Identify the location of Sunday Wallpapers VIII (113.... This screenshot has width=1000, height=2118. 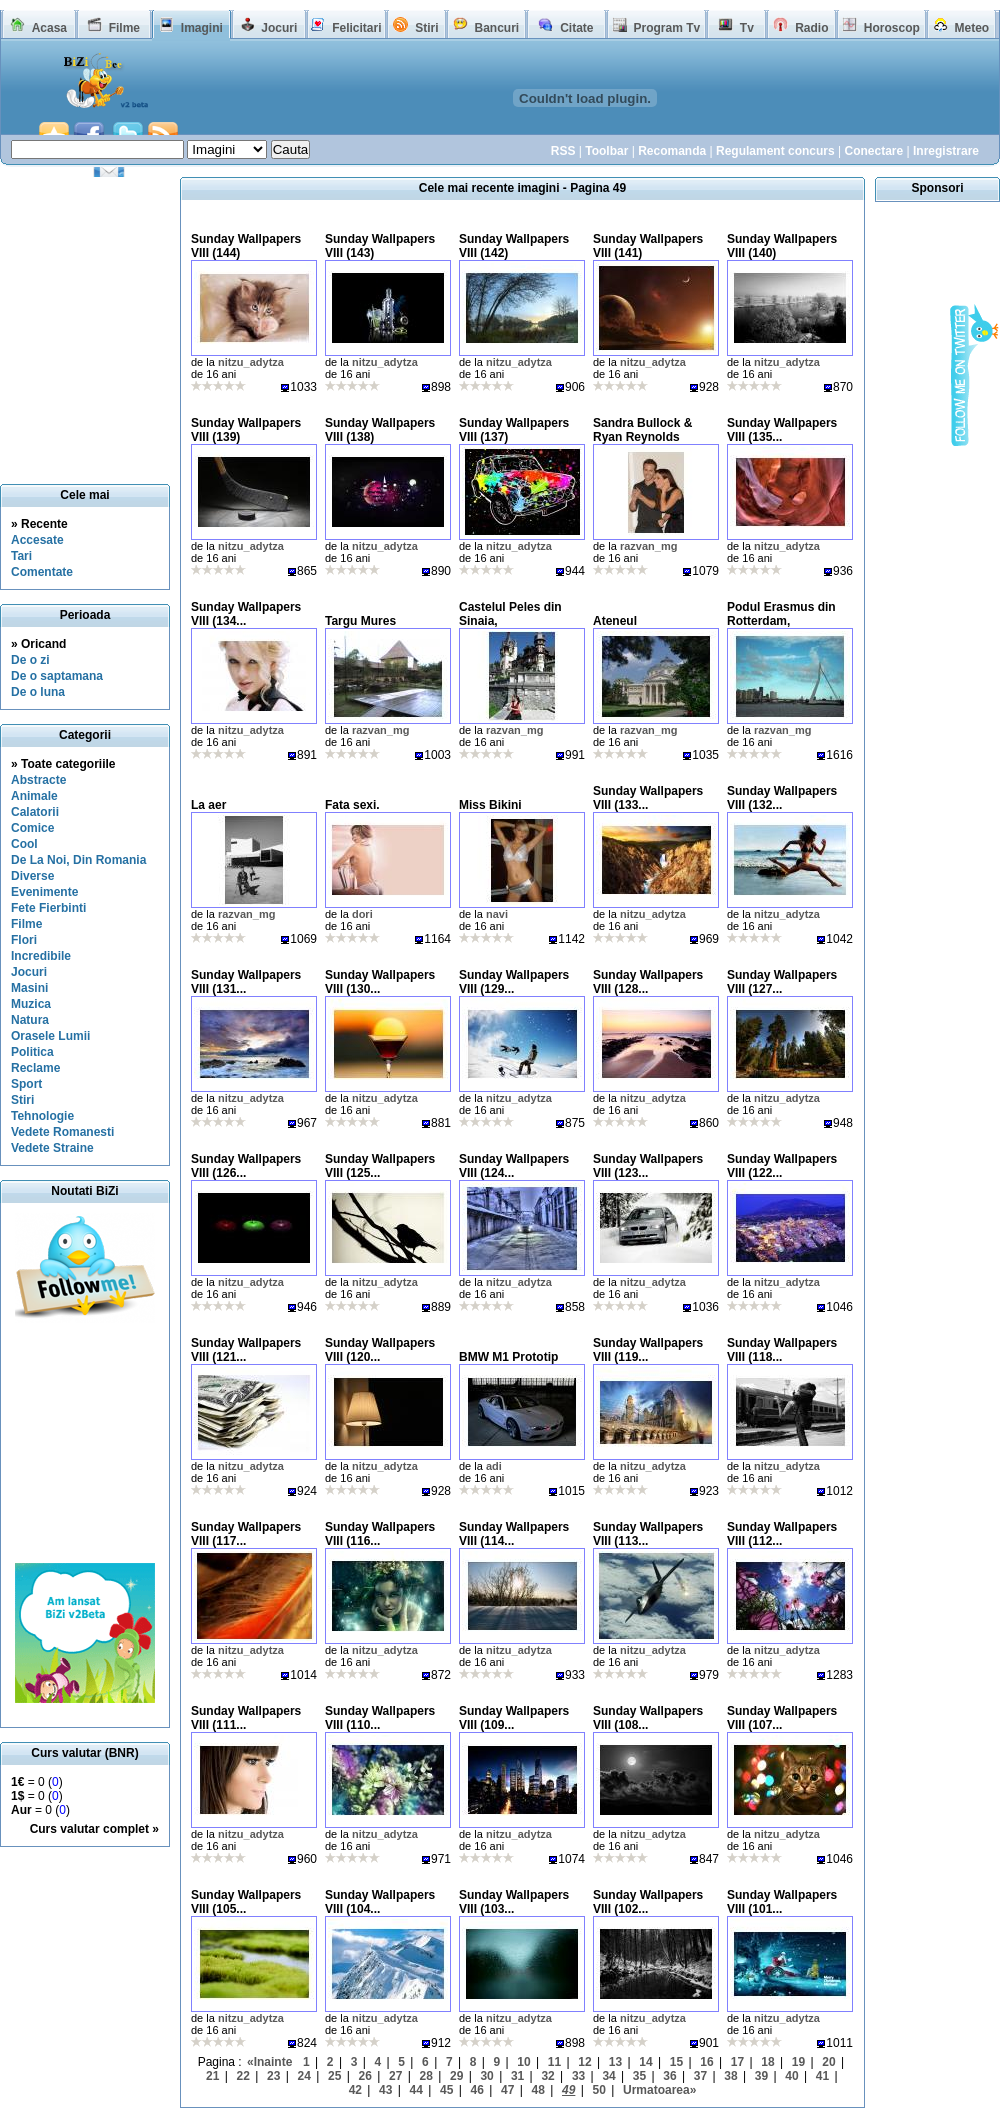
(648, 1534).